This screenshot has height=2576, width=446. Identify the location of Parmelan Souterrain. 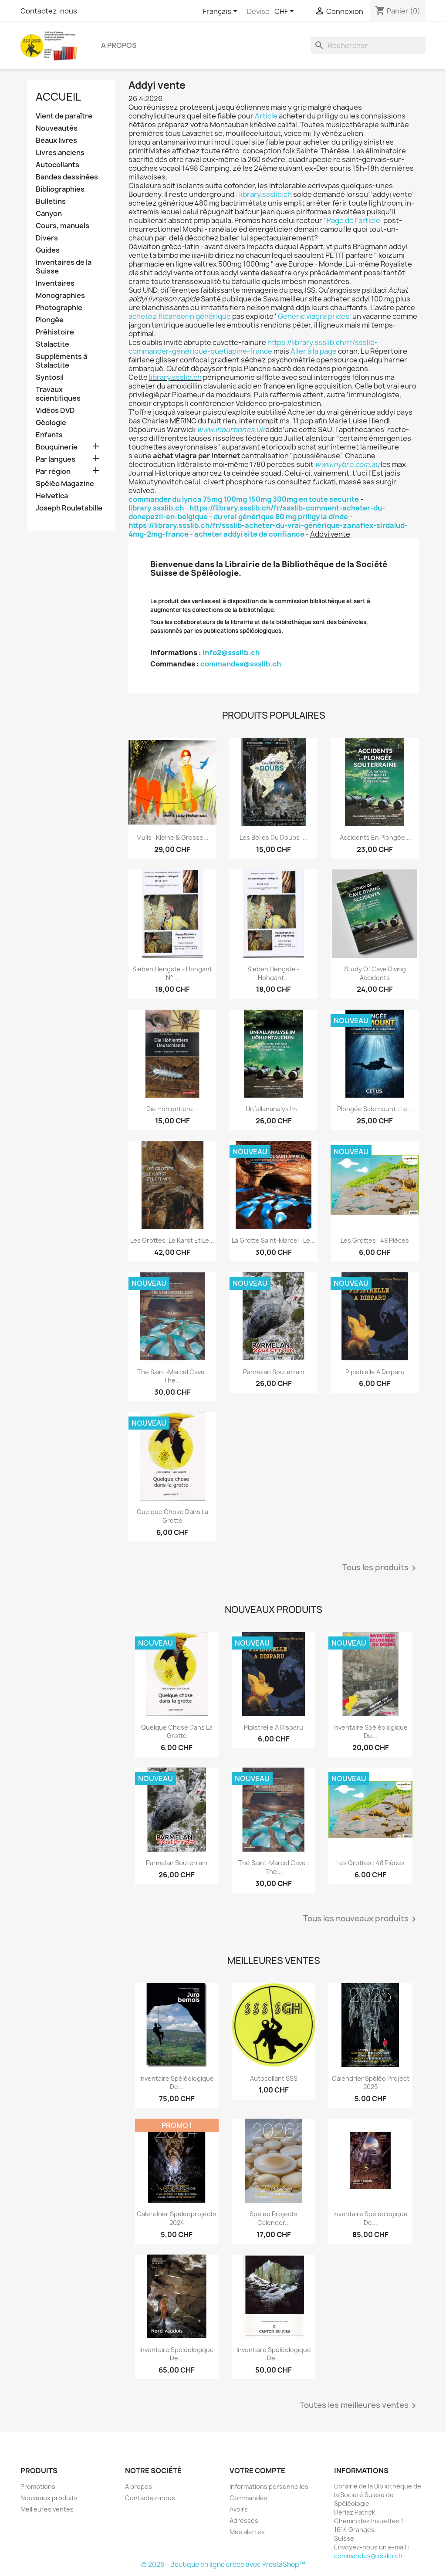
(273, 1372).